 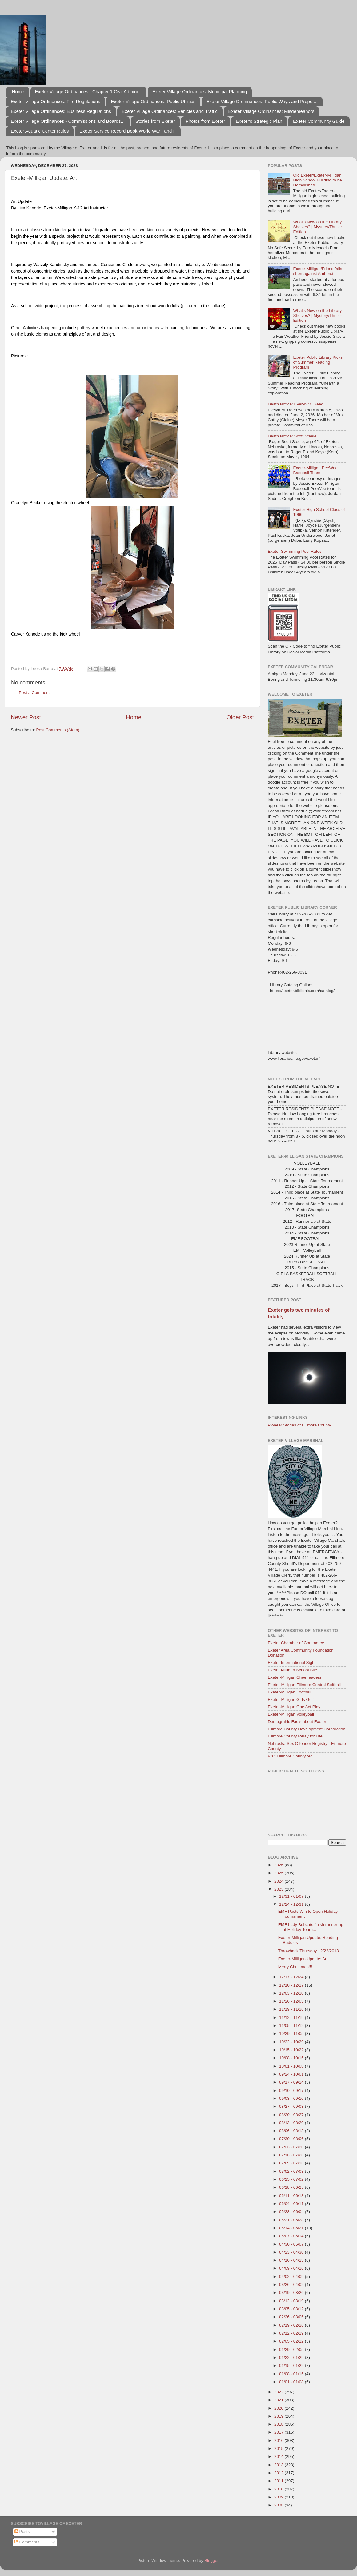 I want to click on 2018, so click(x=279, y=2424).